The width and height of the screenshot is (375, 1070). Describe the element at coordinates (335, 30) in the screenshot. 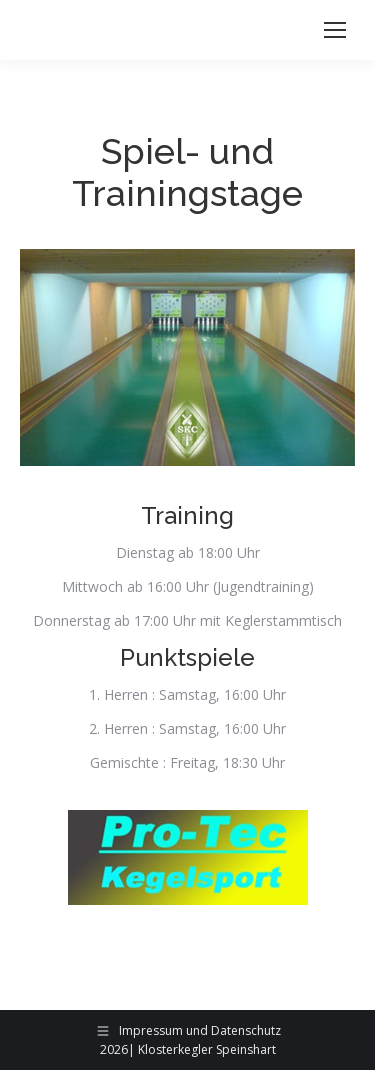

I see `[Mobile menu icon]` at that location.